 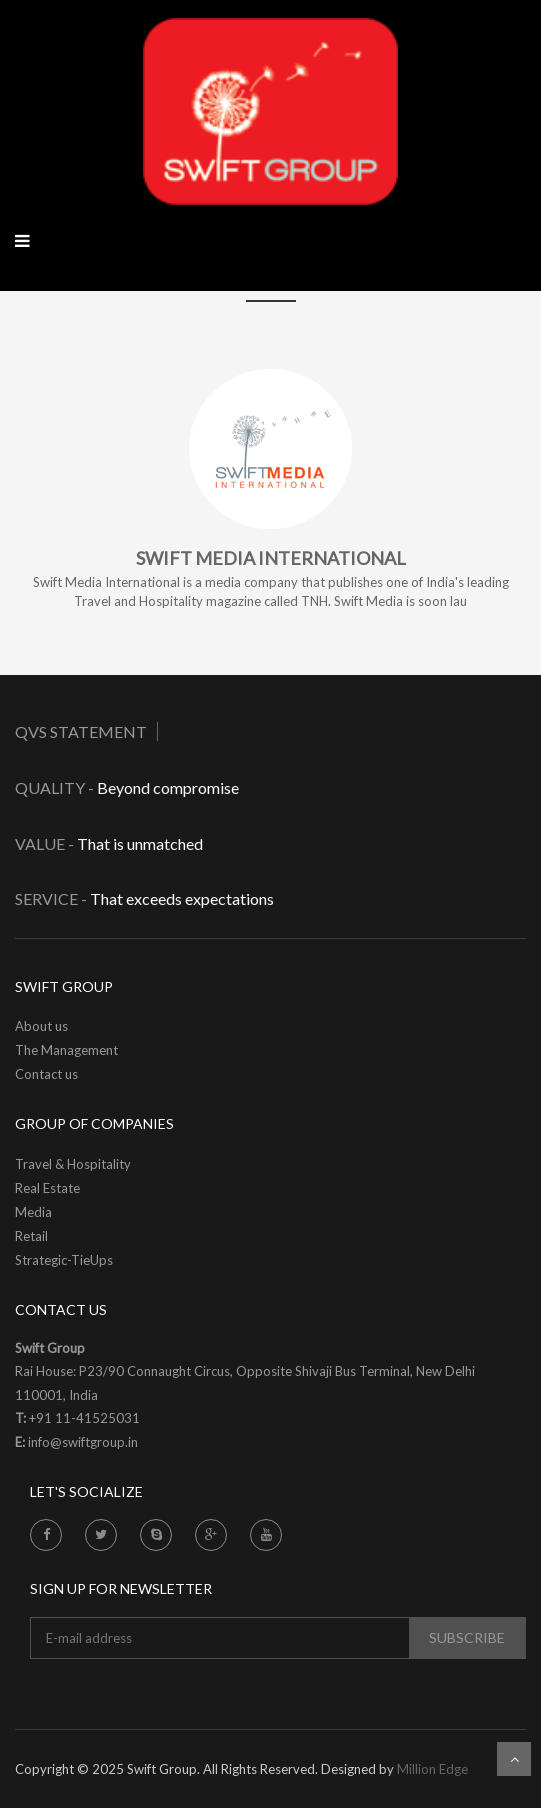 What do you see at coordinates (73, 1164) in the screenshot?
I see `Travel & Hospitality` at bounding box center [73, 1164].